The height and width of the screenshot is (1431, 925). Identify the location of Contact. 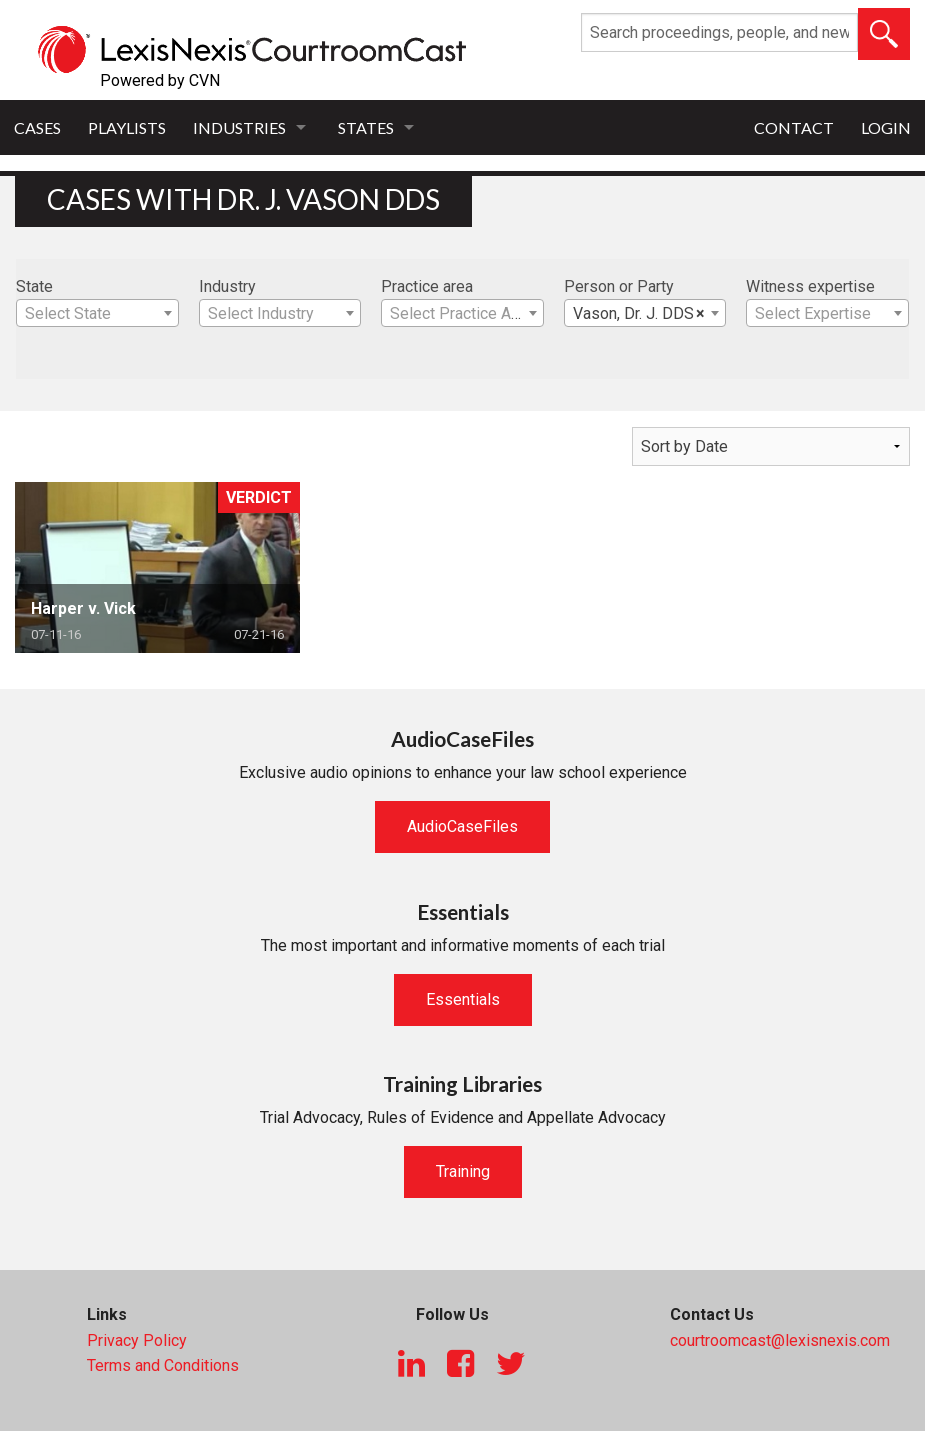
(794, 127).